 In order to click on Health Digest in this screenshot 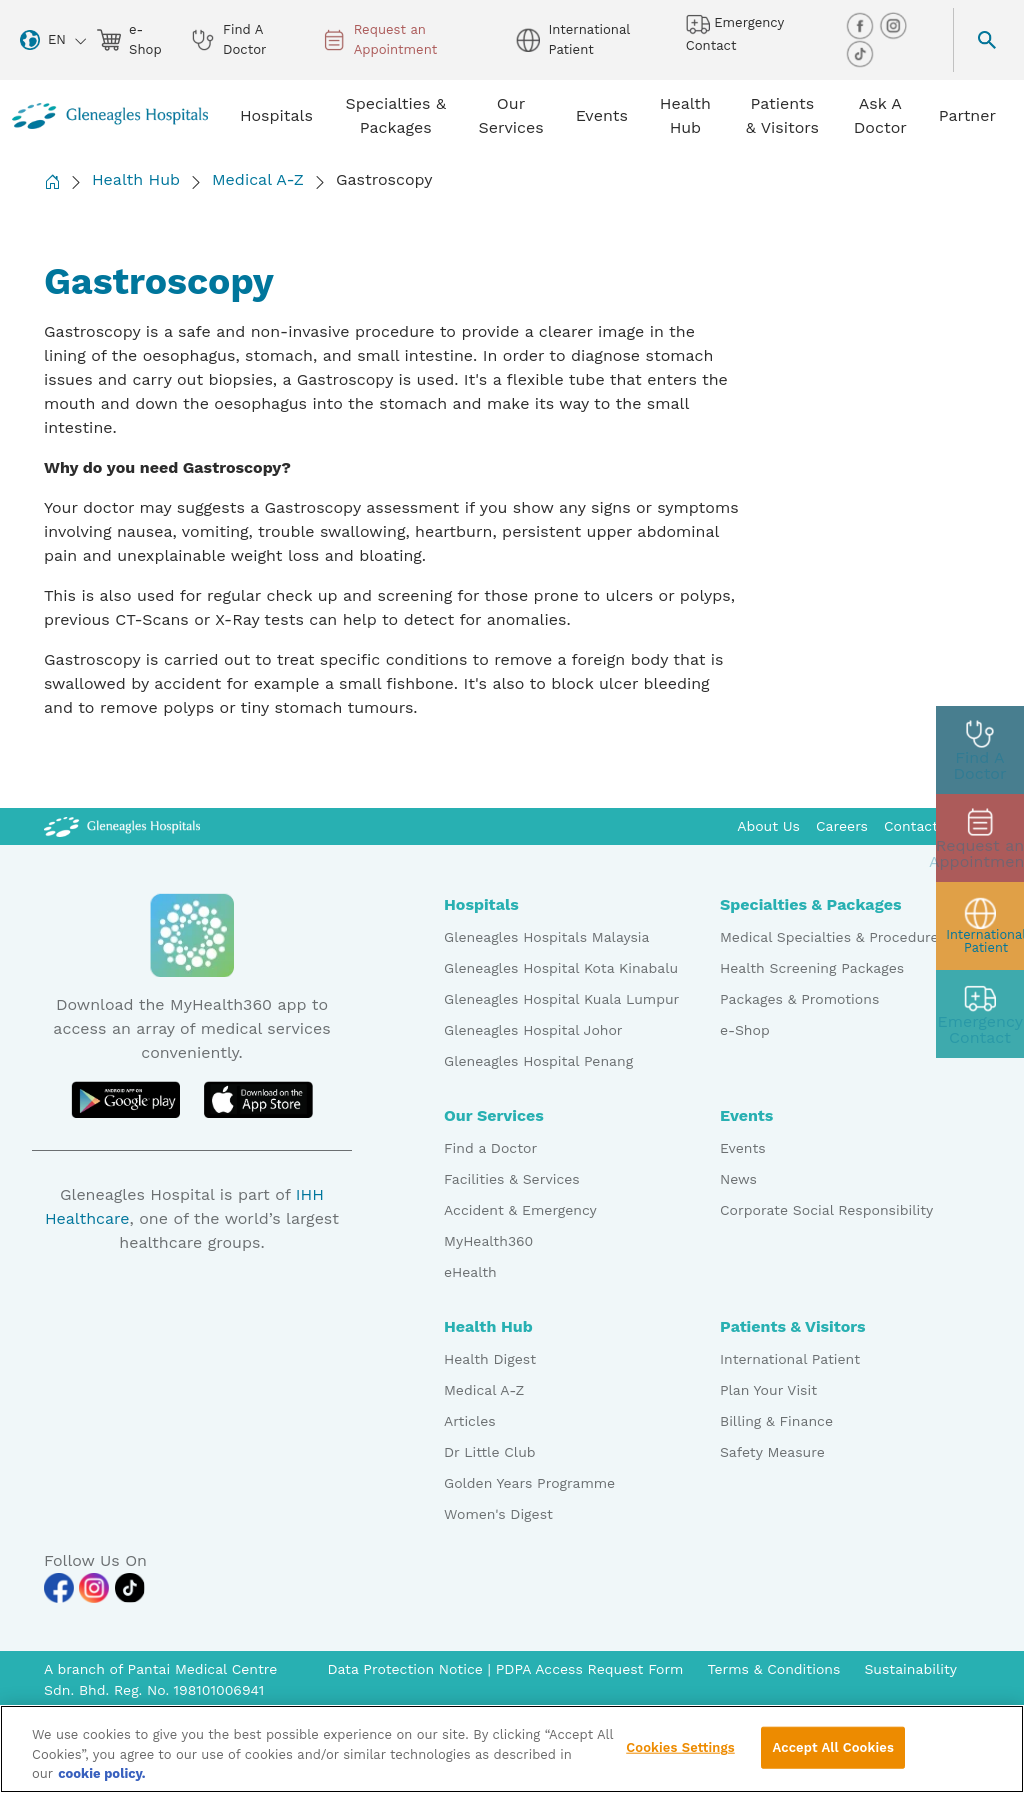, I will do `click(490, 1359)`.